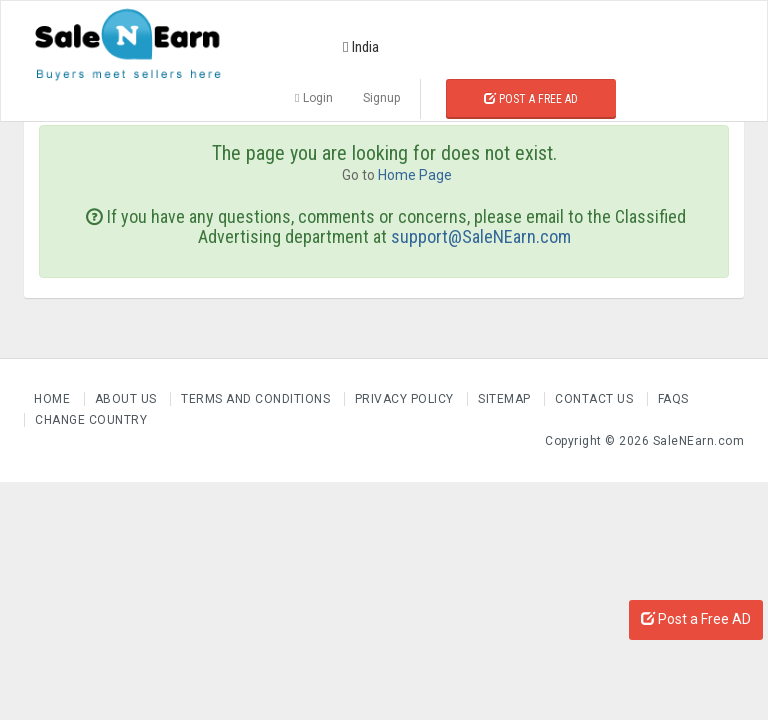 The width and height of the screenshot is (768, 720). What do you see at coordinates (531, 99) in the screenshot?
I see `Post a Free Ad` at bounding box center [531, 99].